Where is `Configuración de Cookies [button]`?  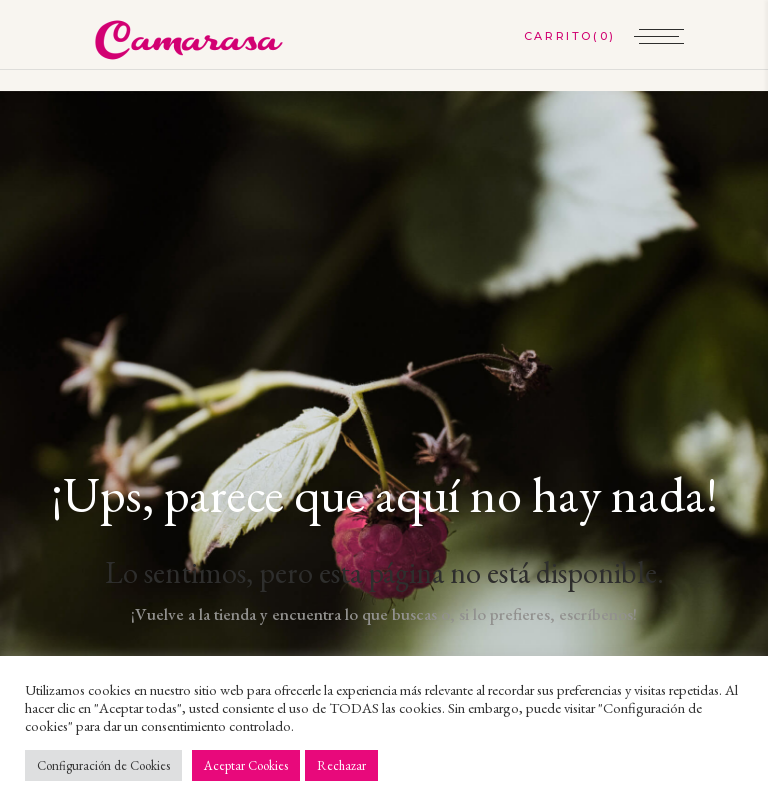 Configuración de Cookies [button] is located at coordinates (103, 765).